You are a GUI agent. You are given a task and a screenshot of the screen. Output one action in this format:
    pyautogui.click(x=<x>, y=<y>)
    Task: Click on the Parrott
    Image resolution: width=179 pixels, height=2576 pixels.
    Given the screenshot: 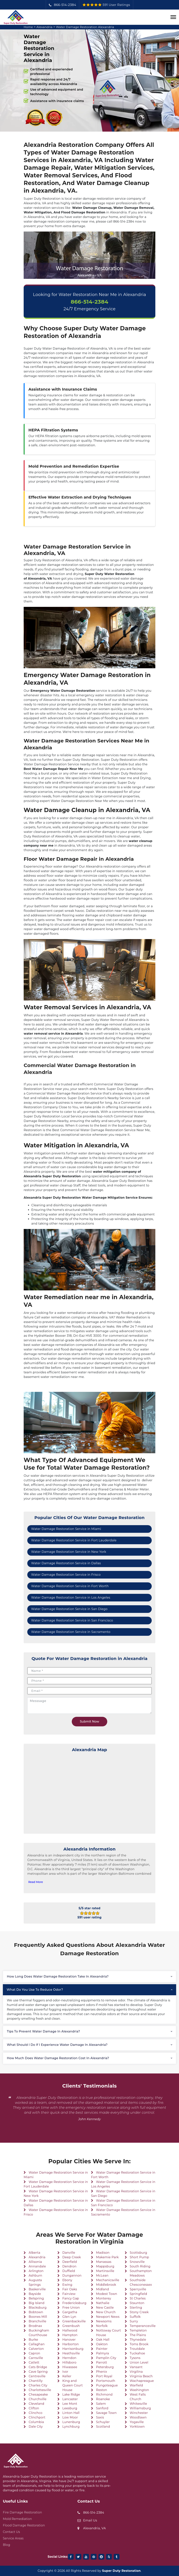 What is the action you would take?
    pyautogui.click(x=101, y=2362)
    